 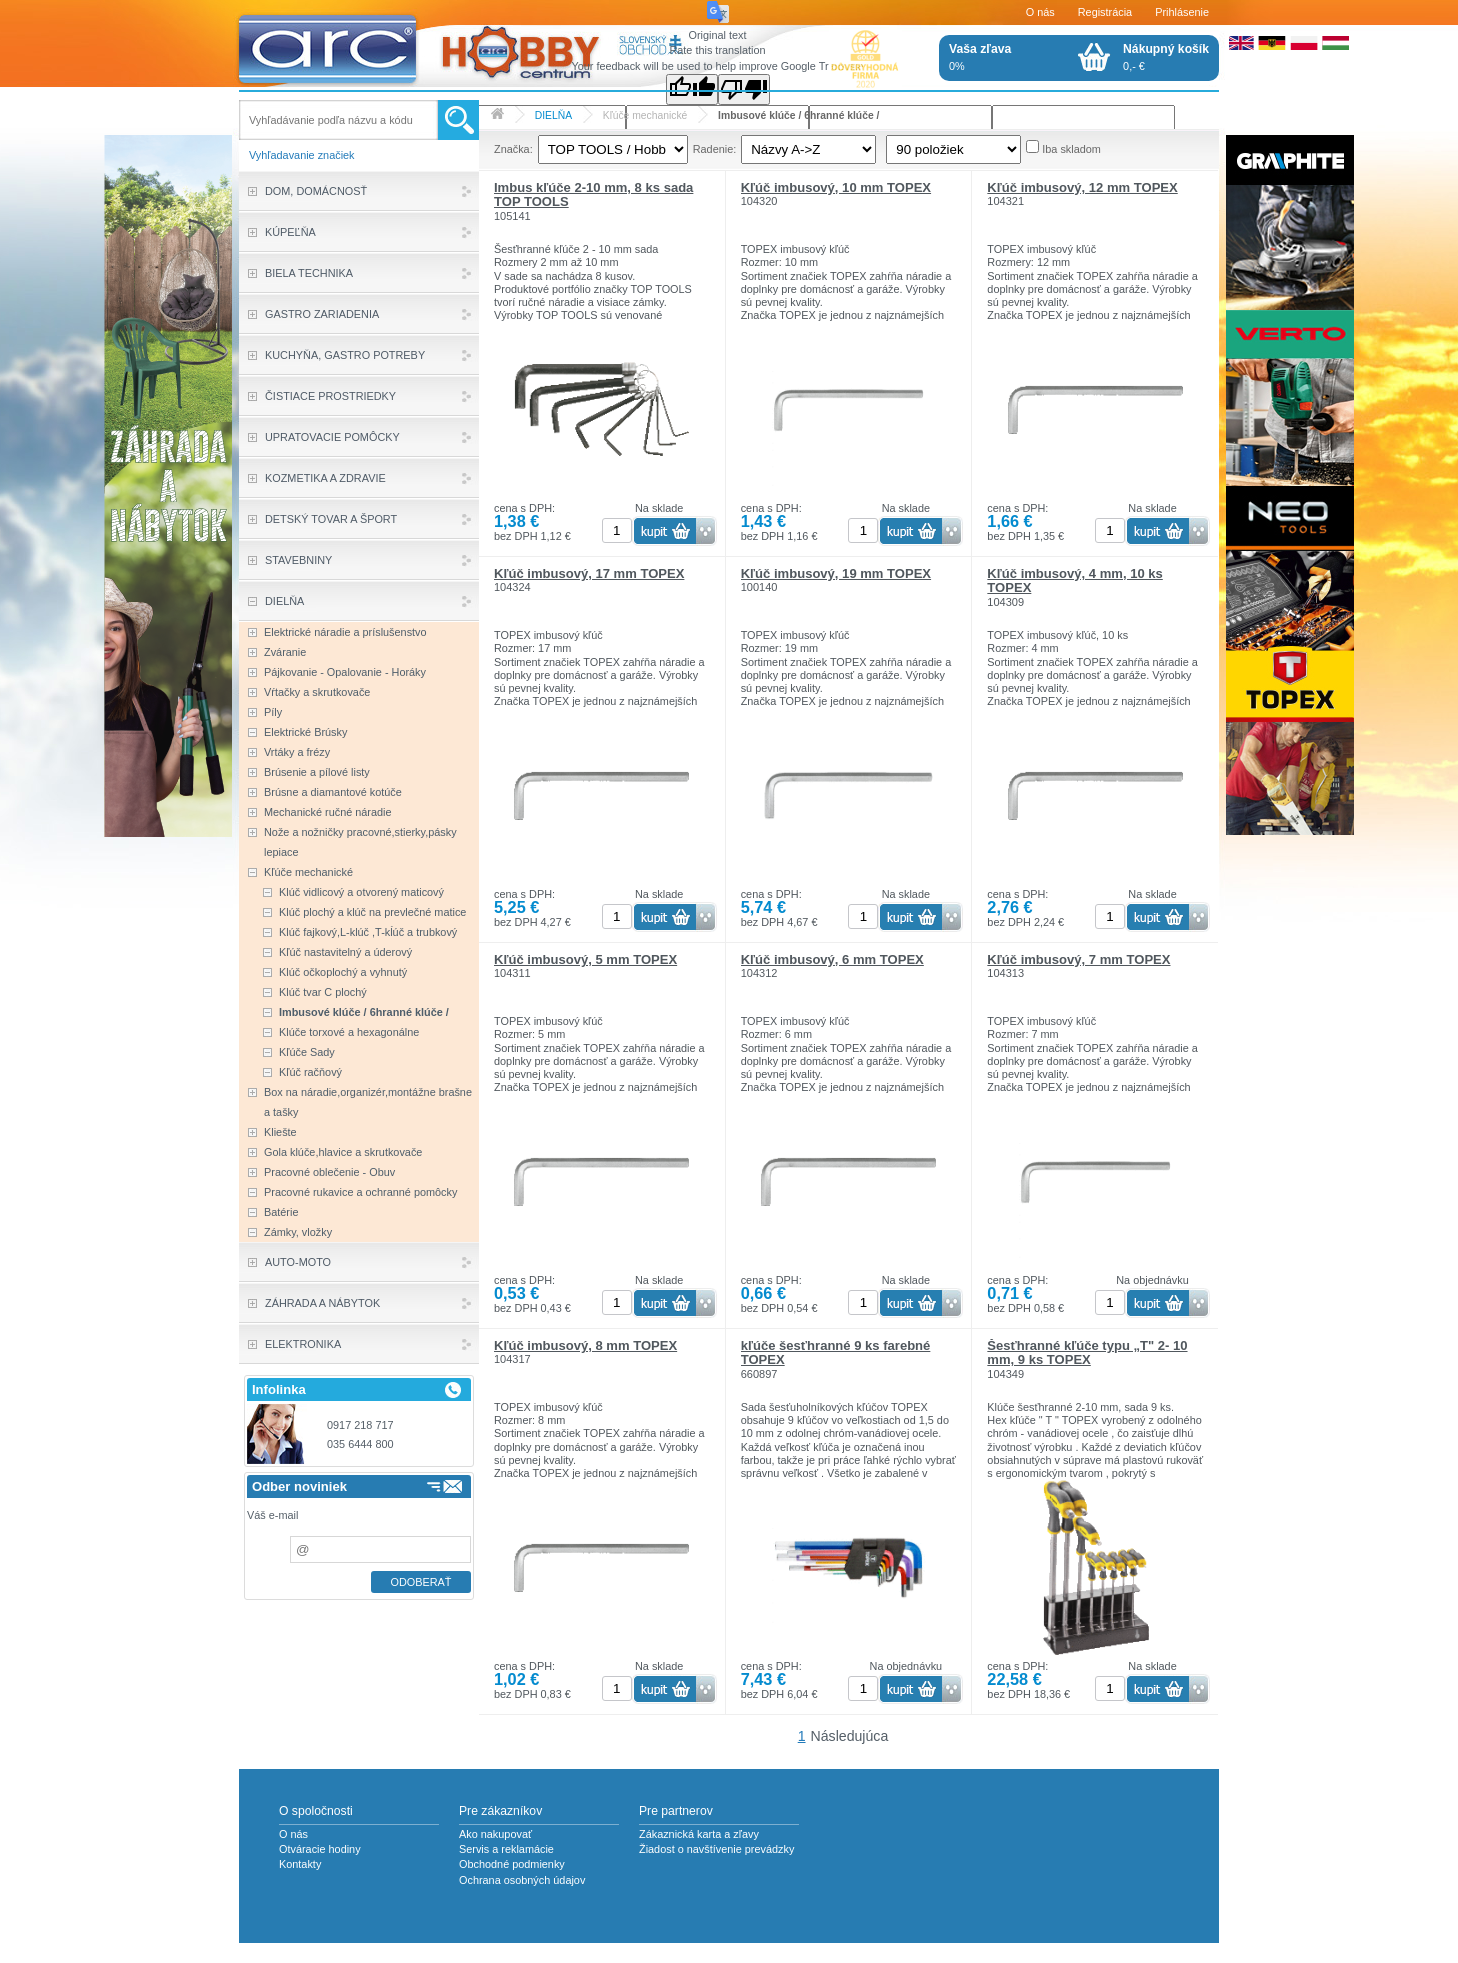 What do you see at coordinates (836, 1352) in the screenshot?
I see `kľúče šesťhranné 9 ks farebné TOPEX` at bounding box center [836, 1352].